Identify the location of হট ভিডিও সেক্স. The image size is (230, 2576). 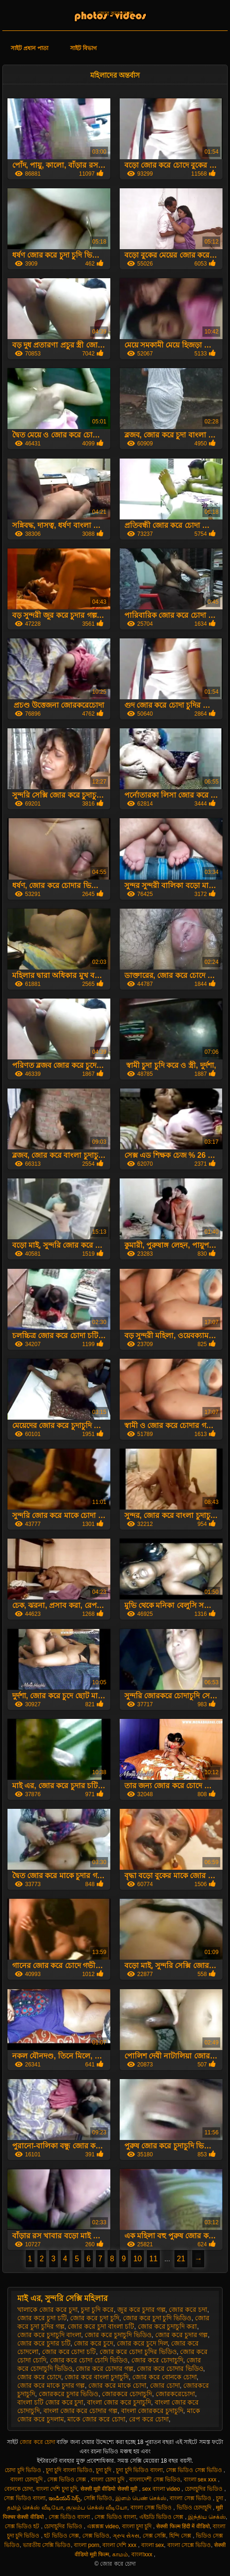
(61, 2535).